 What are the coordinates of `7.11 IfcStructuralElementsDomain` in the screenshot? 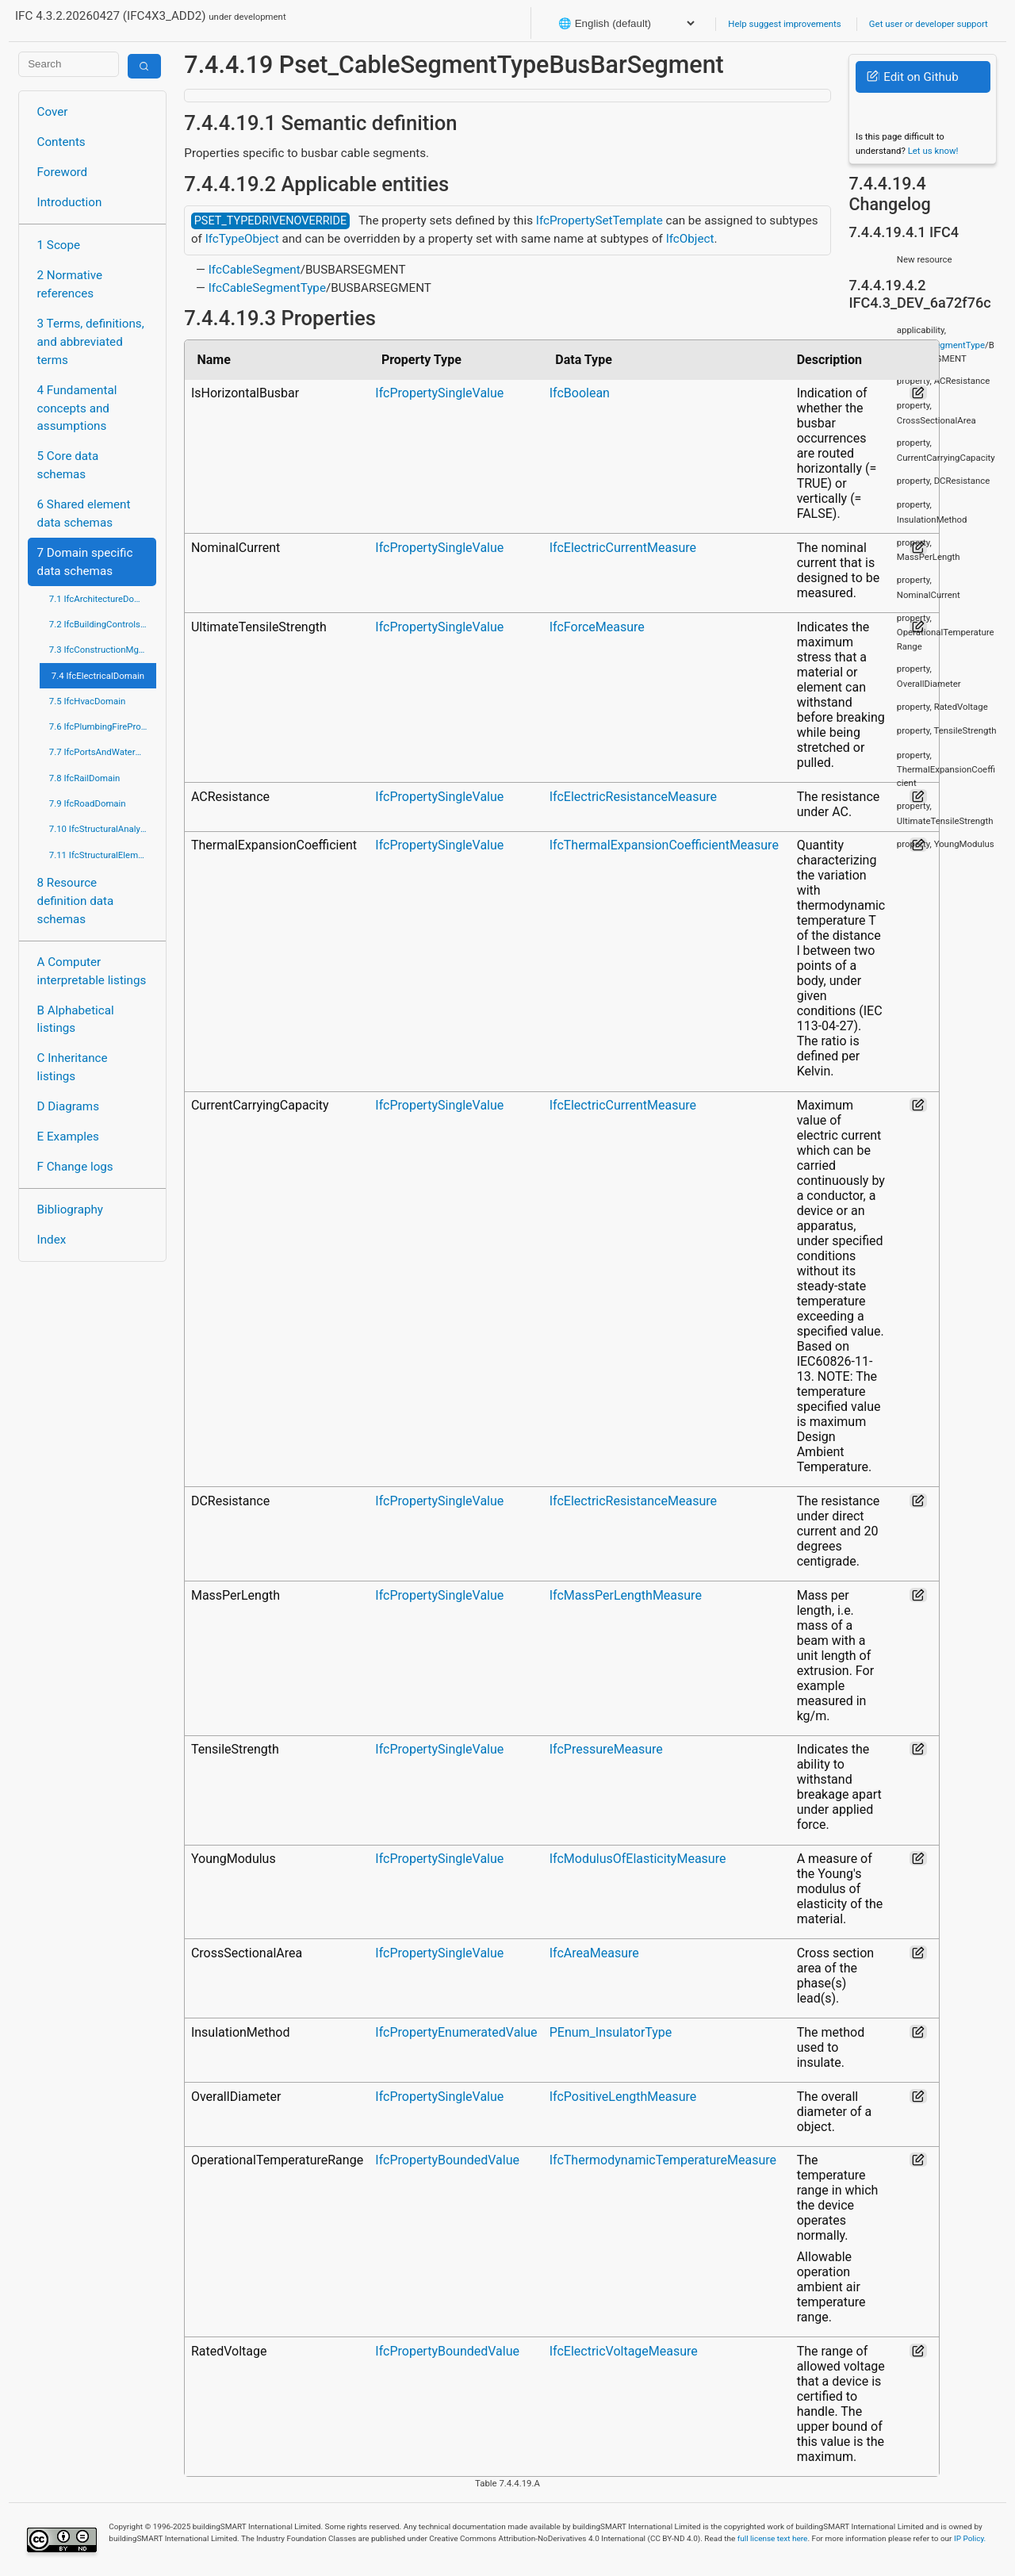 It's located at (102, 855).